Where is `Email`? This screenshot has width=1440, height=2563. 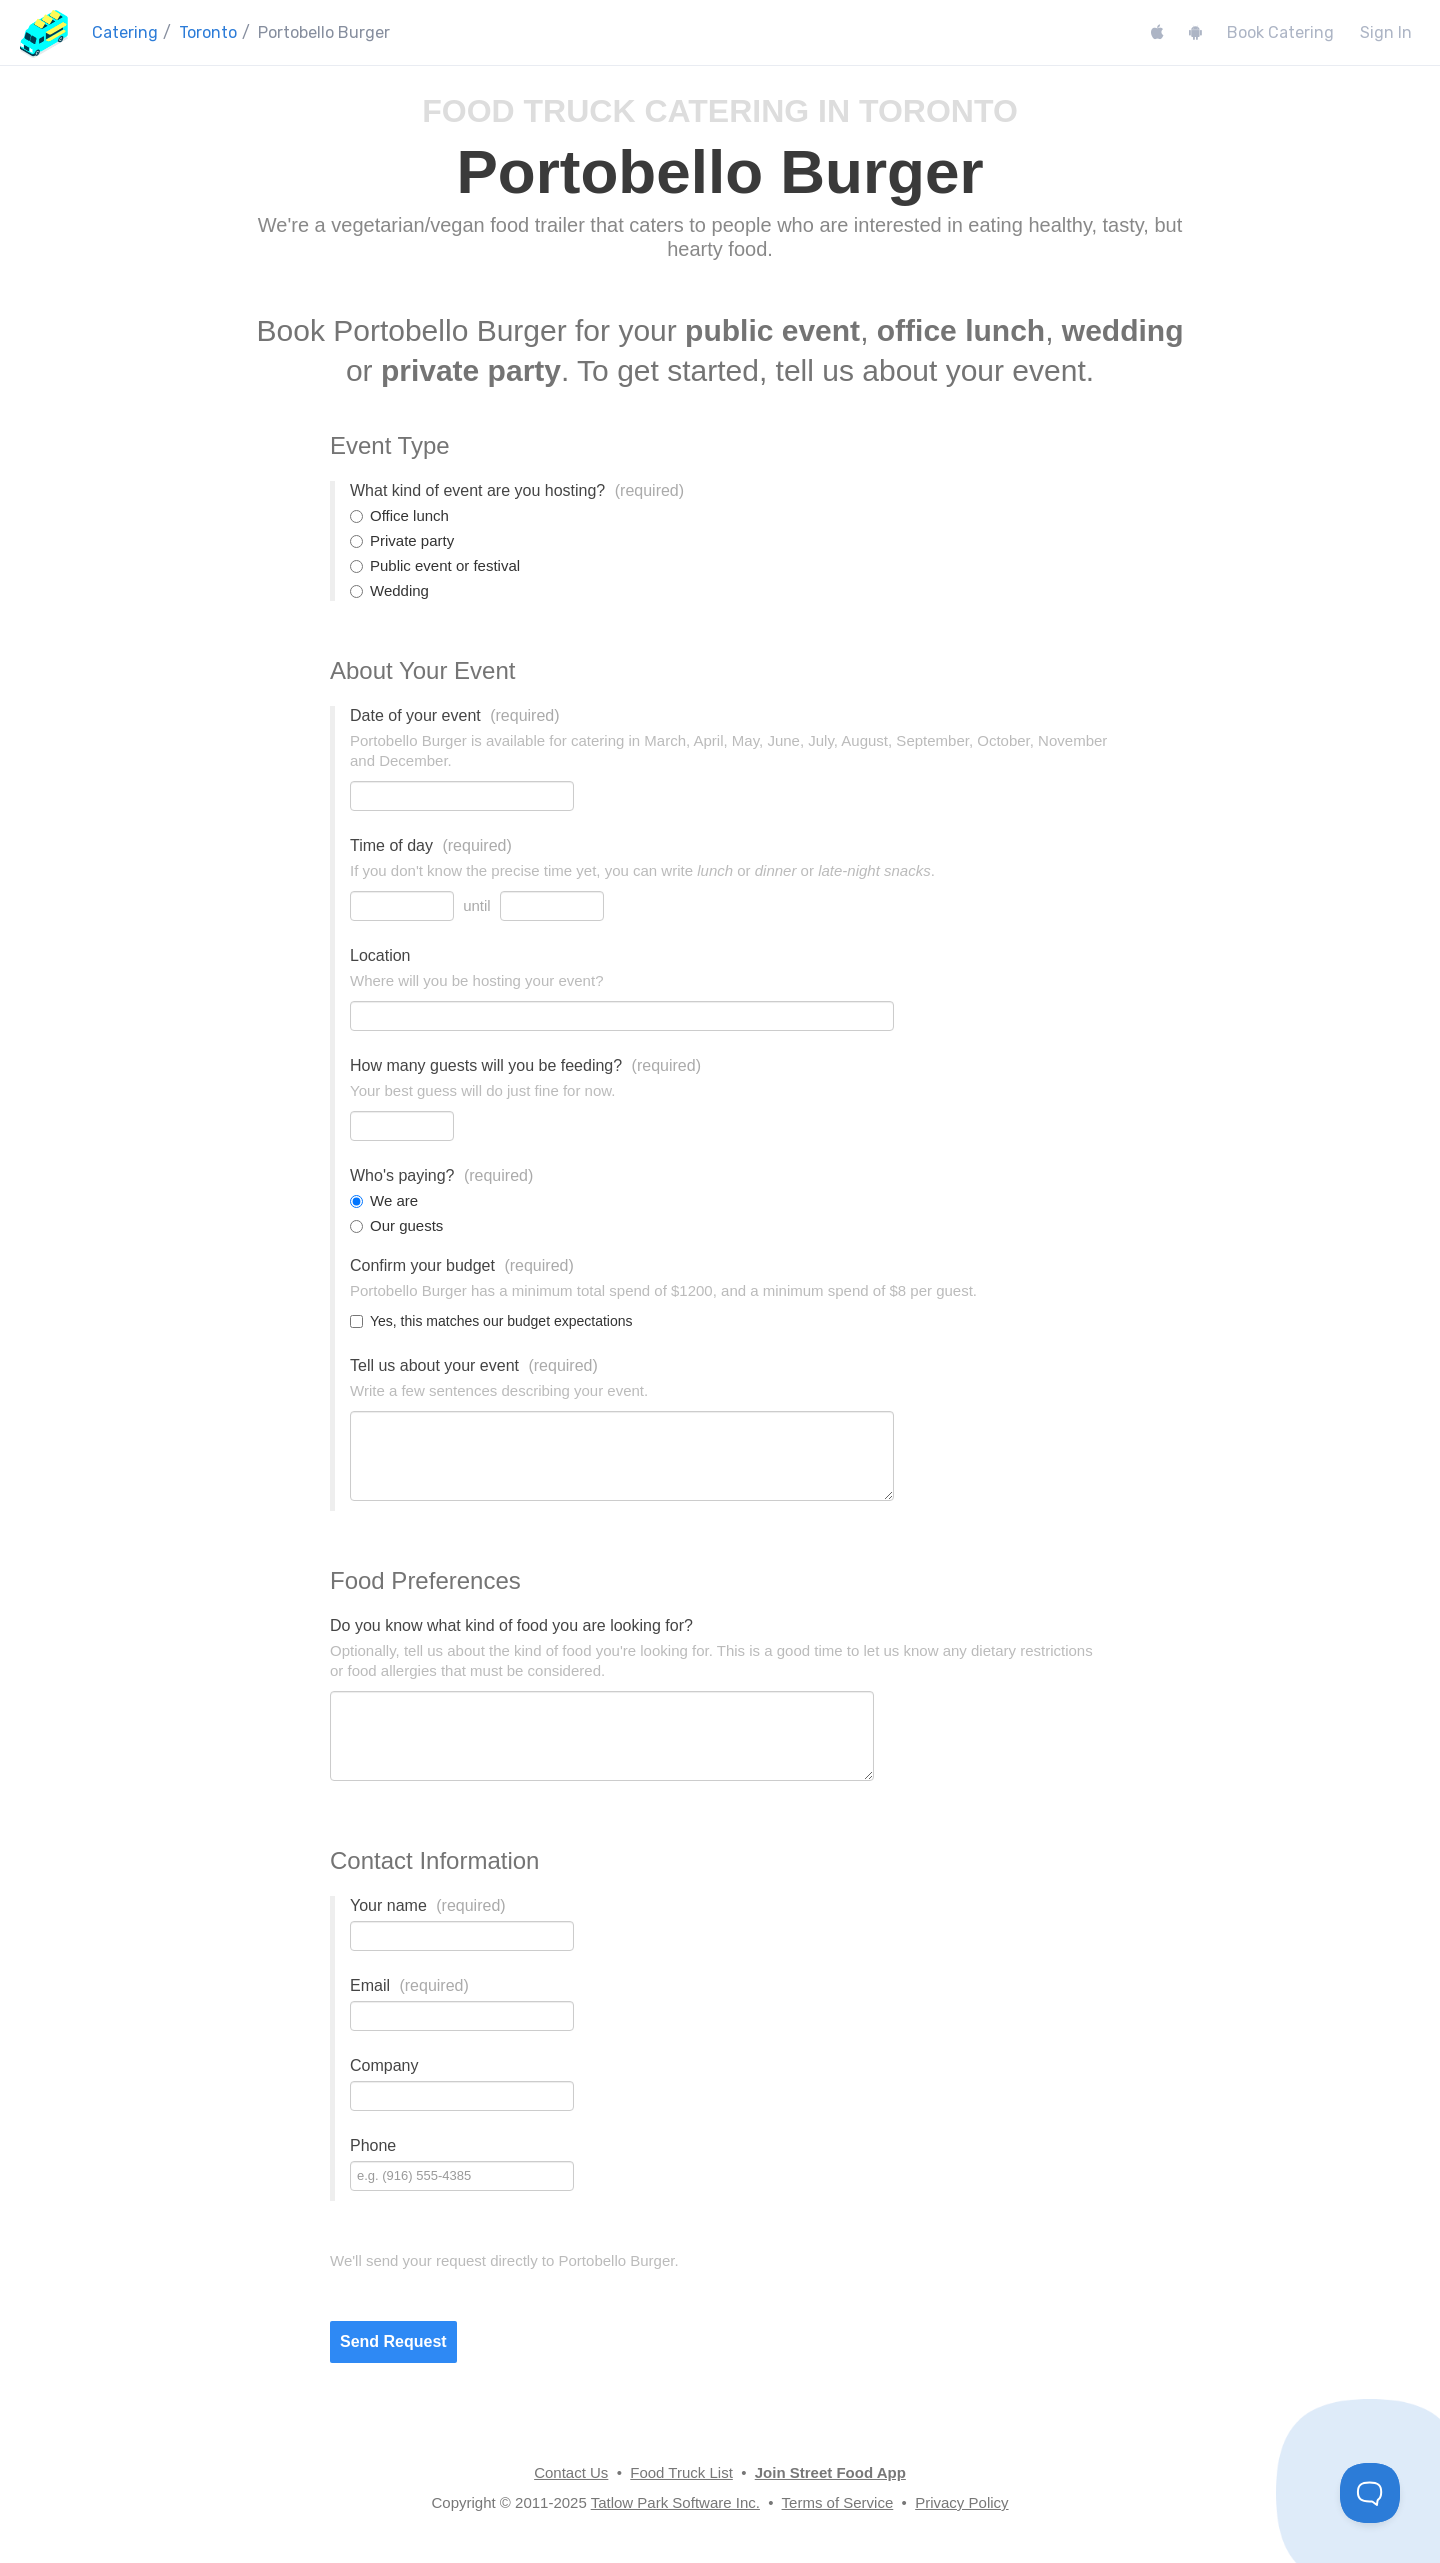
Email is located at coordinates (409, 1985).